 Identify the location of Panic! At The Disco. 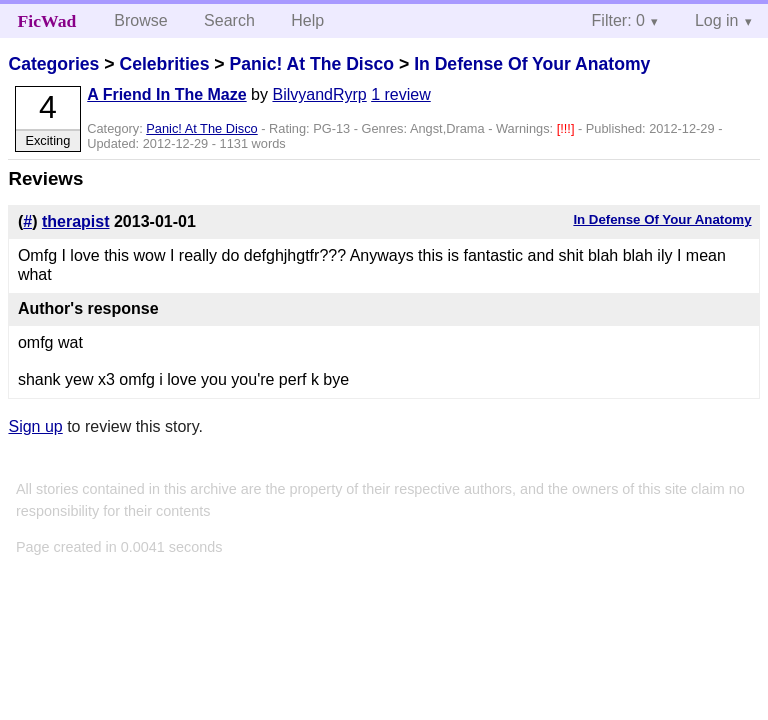
(311, 64).